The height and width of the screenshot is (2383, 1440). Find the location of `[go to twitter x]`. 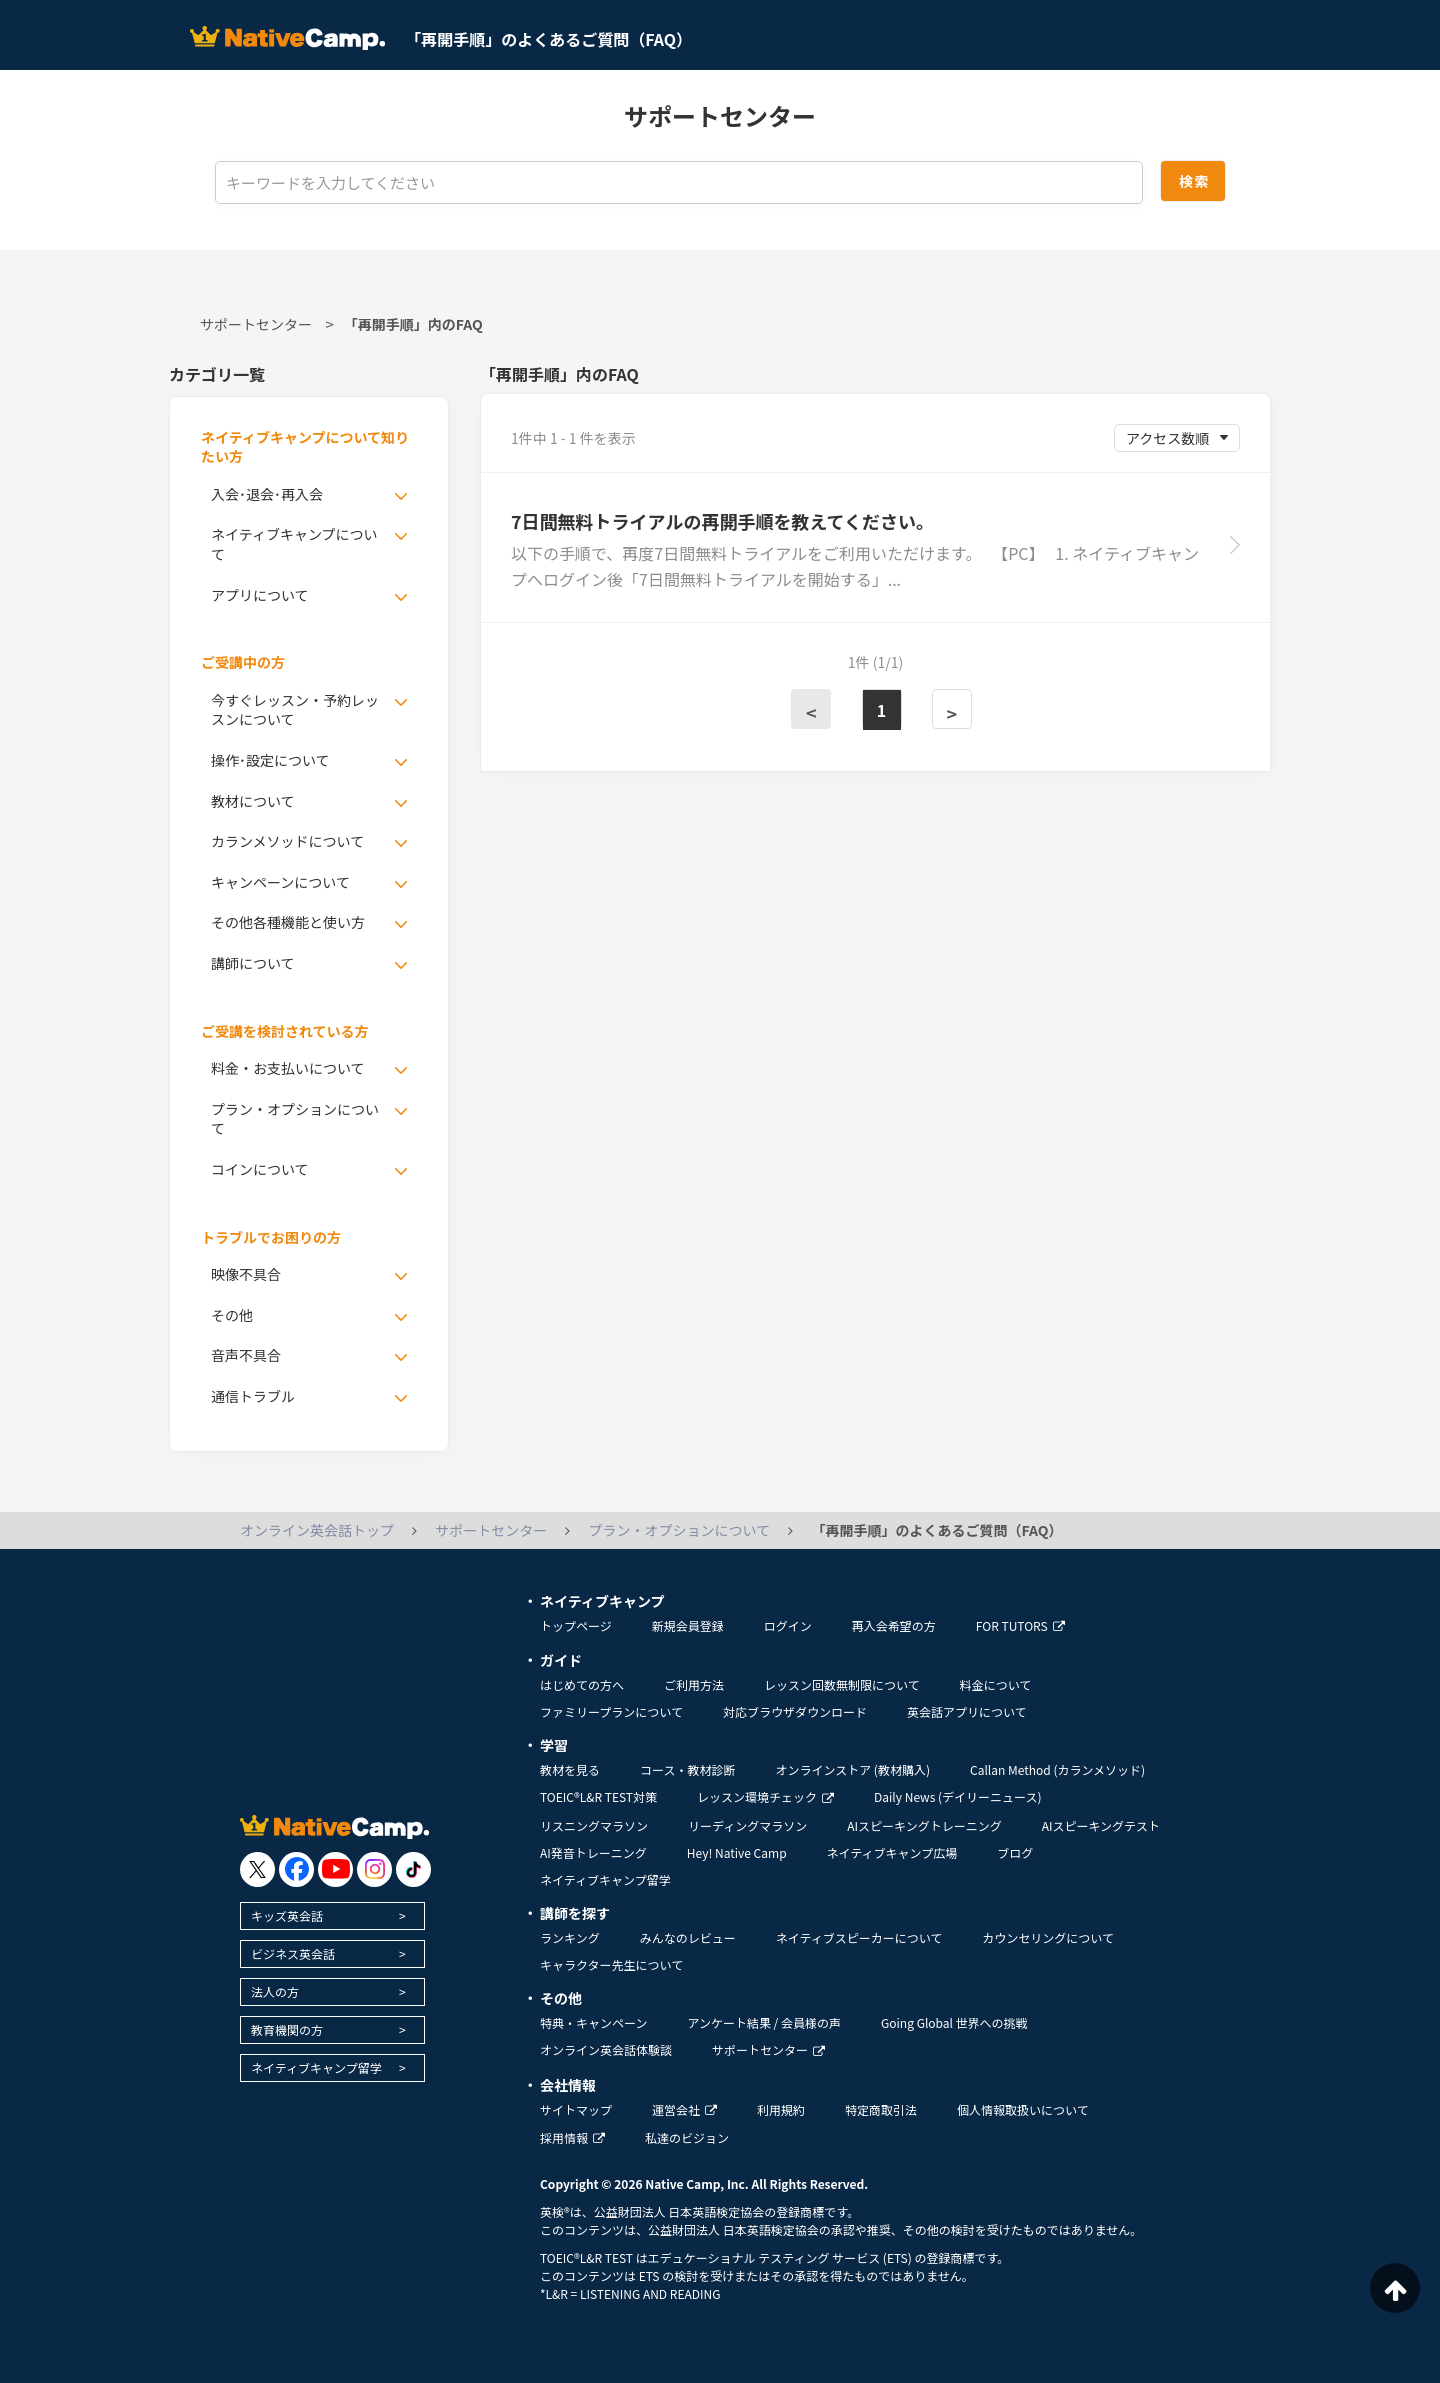

[go to twitter x] is located at coordinates (257, 1869).